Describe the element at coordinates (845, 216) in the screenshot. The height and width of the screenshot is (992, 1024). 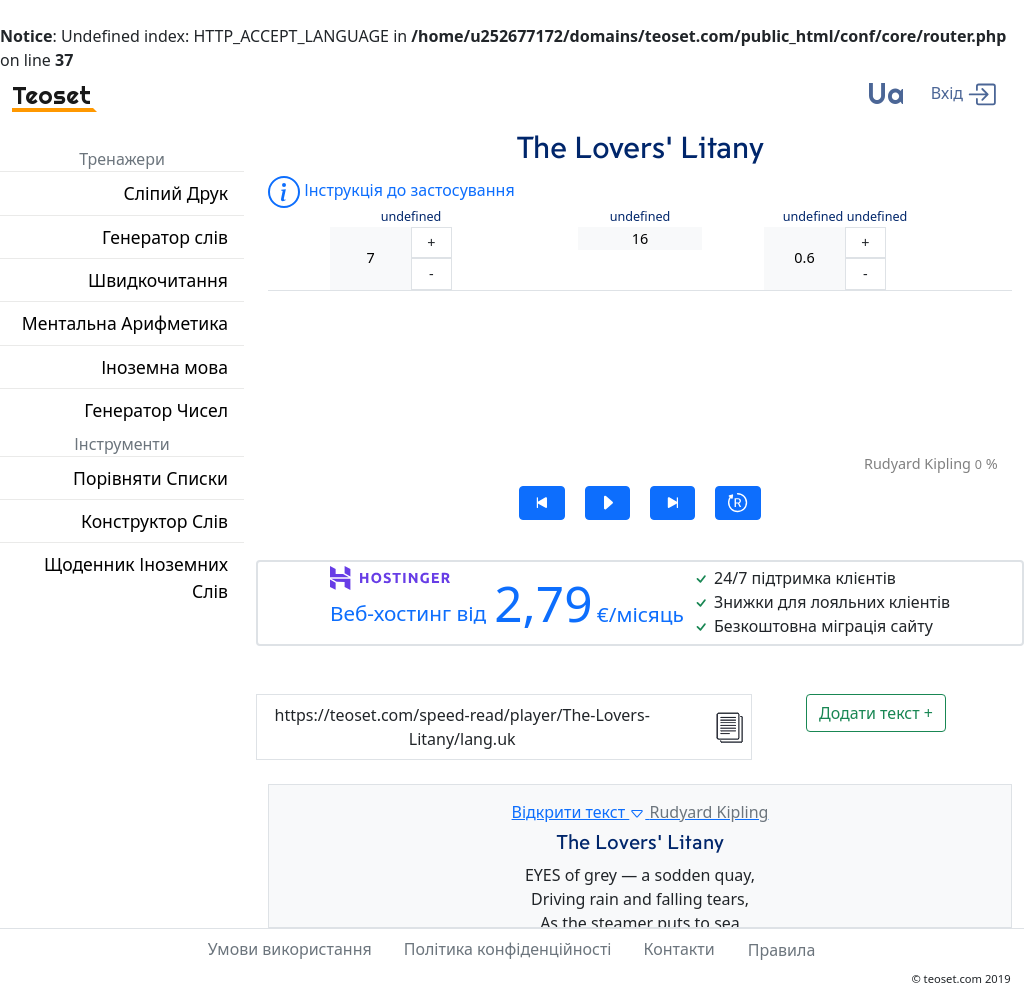
I see `undefined undefined` at that location.